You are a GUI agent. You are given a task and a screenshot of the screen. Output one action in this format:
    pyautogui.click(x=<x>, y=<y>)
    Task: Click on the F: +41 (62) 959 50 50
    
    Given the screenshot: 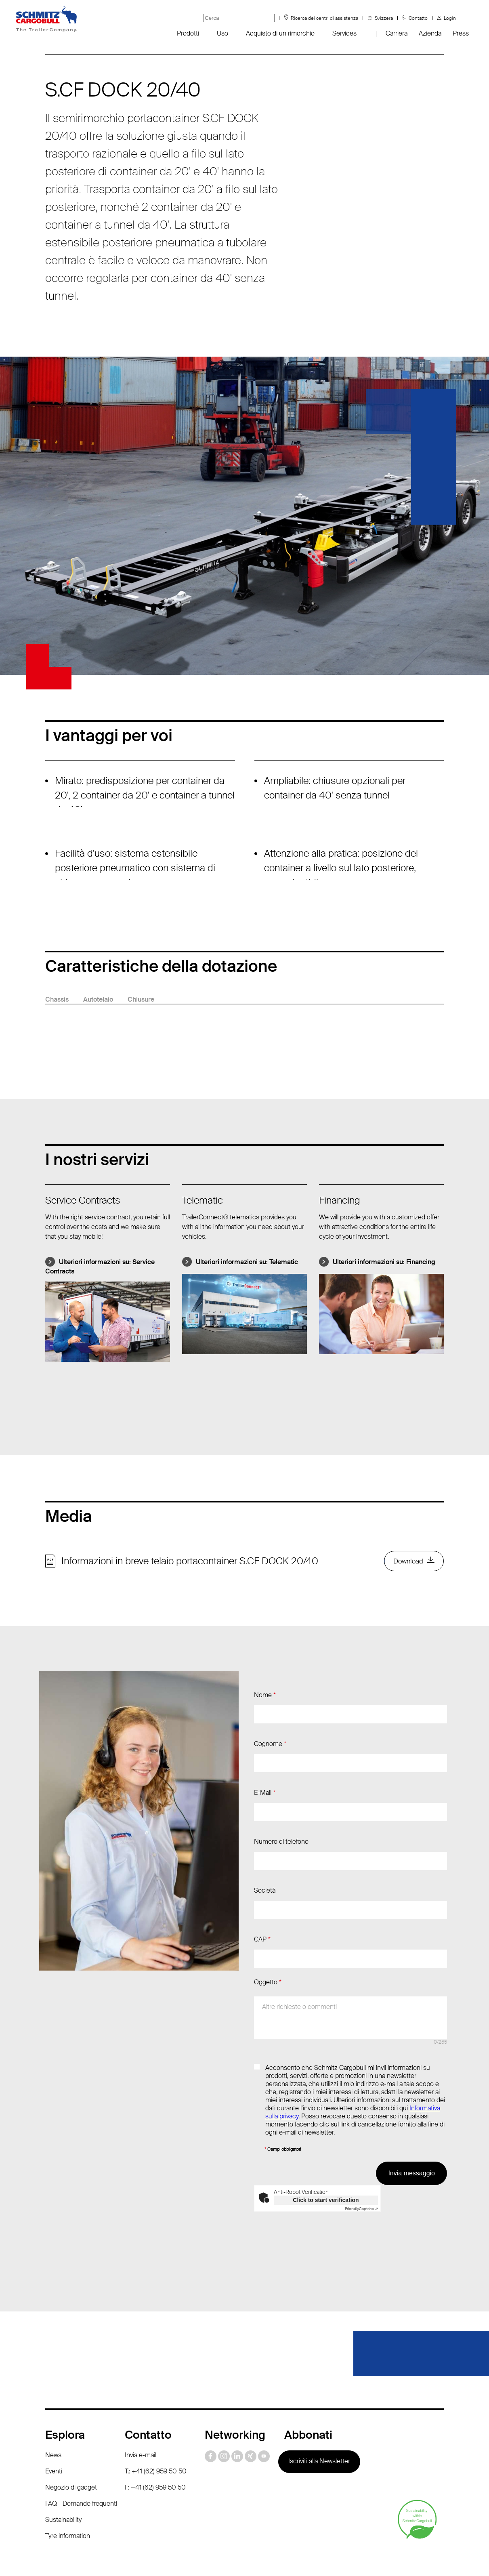 What is the action you would take?
    pyautogui.click(x=155, y=2459)
    